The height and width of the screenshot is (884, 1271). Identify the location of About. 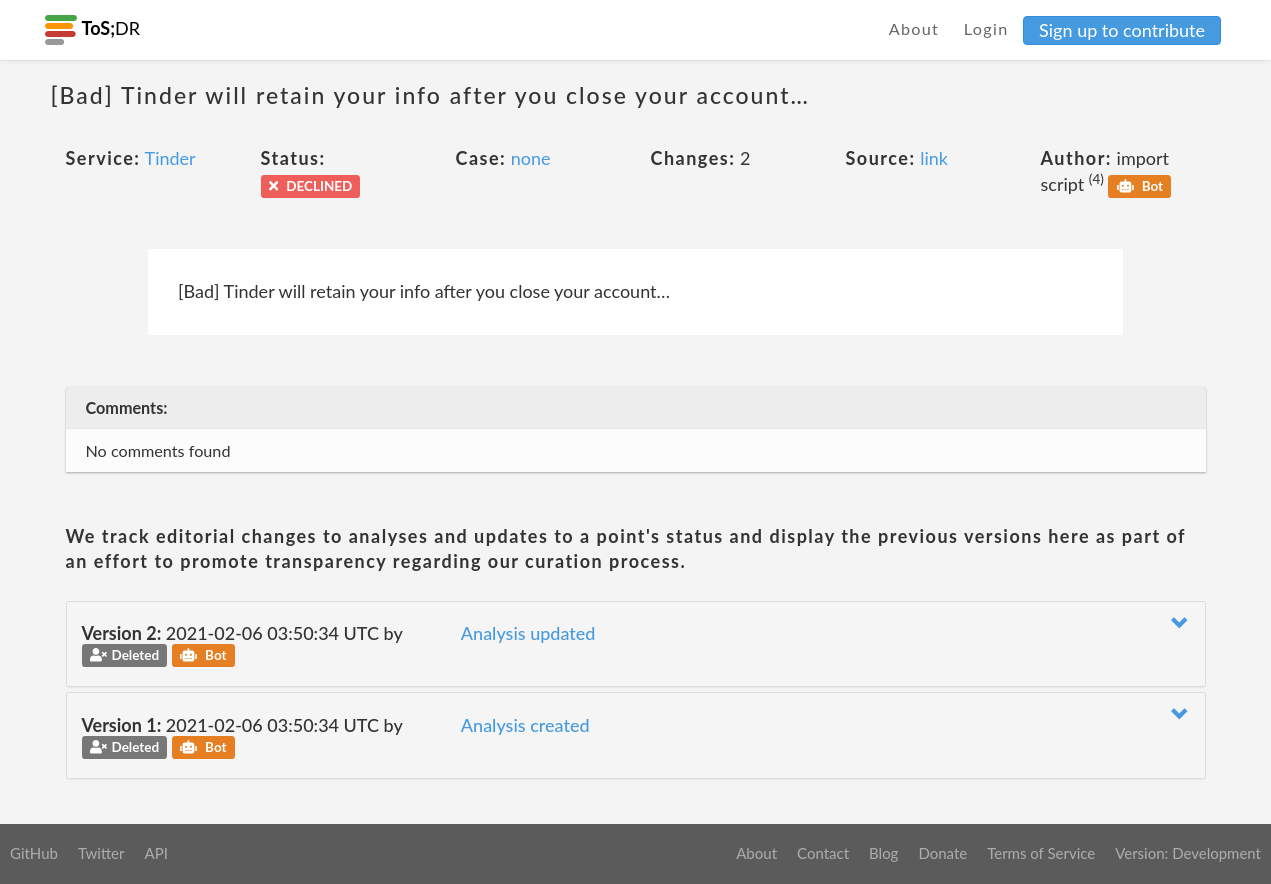
(914, 28).